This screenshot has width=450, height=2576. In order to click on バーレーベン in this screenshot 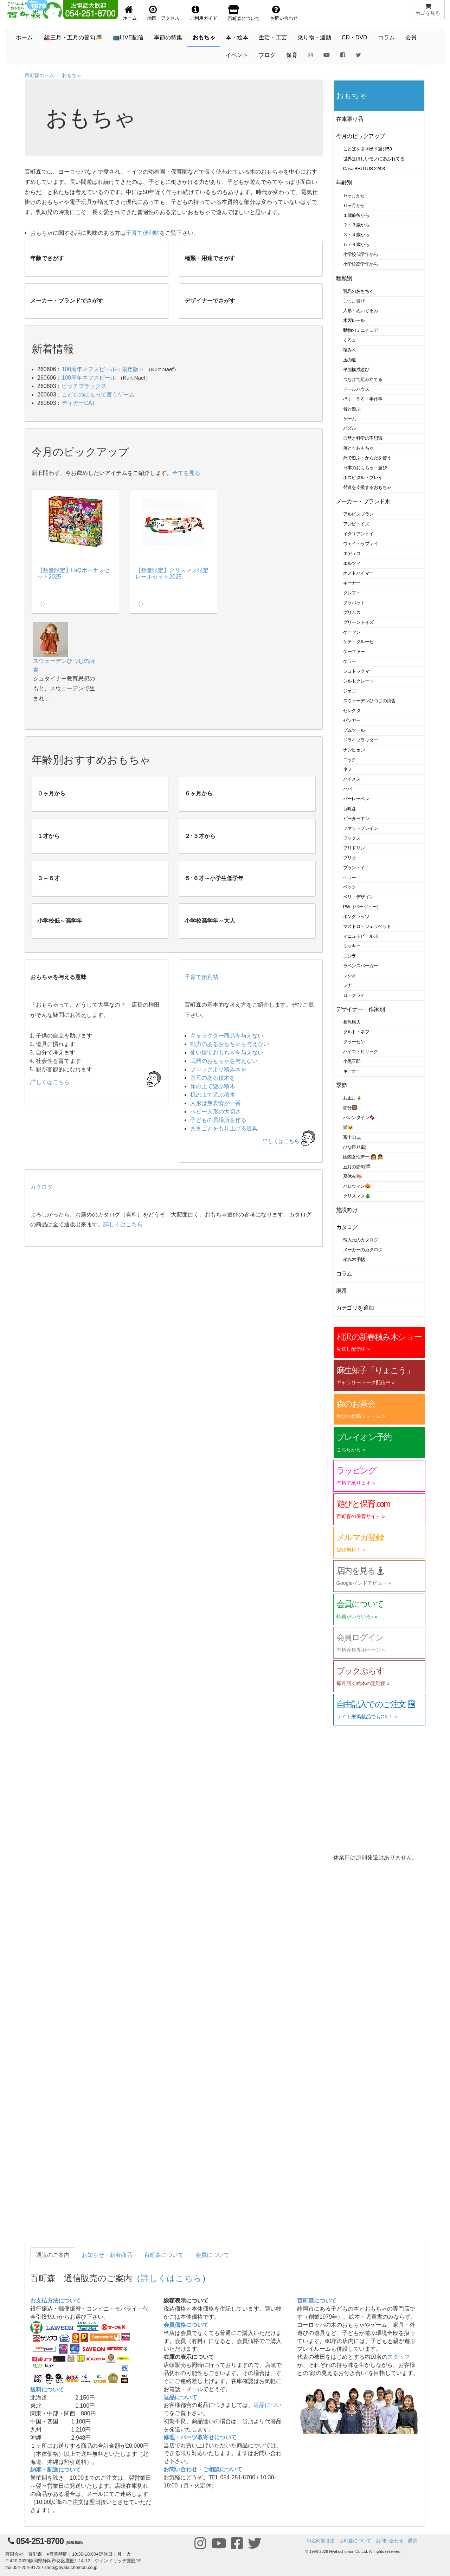, I will do `click(356, 798)`.